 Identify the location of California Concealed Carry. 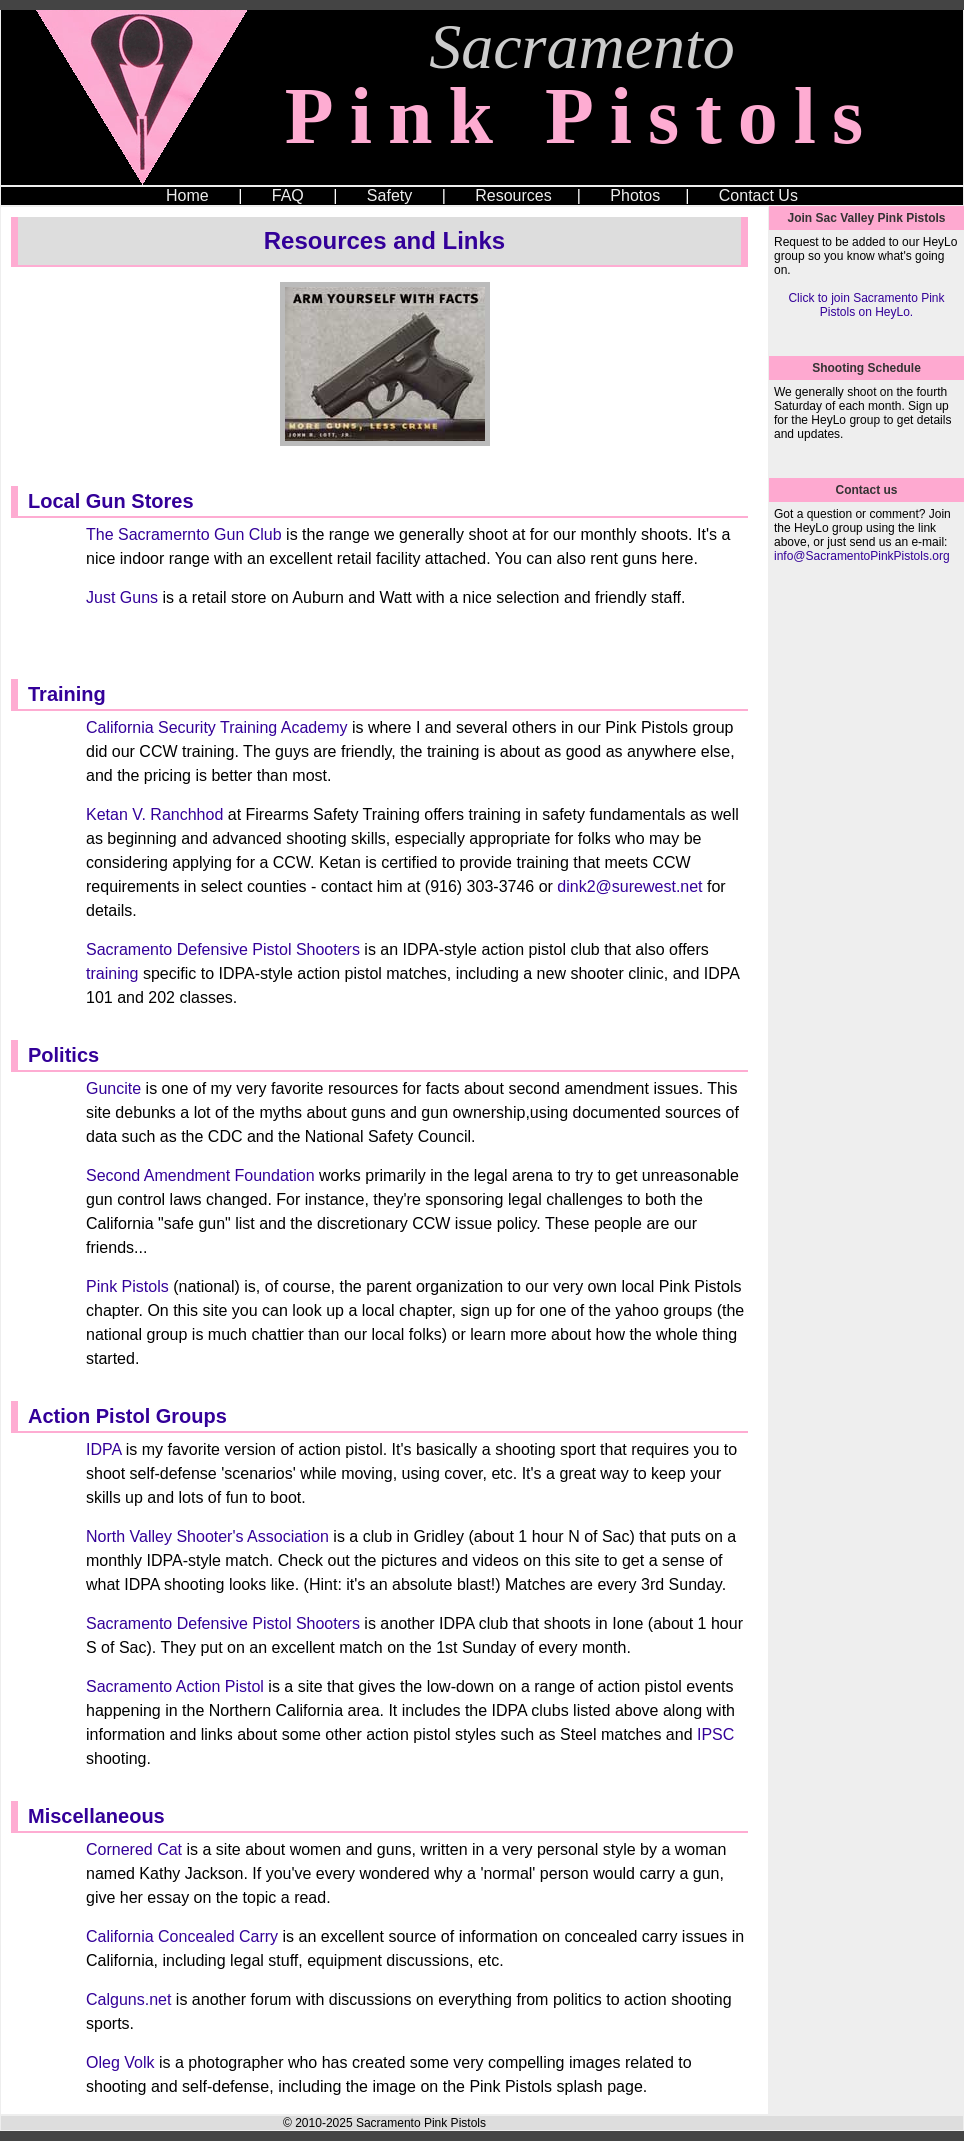
(182, 1936).